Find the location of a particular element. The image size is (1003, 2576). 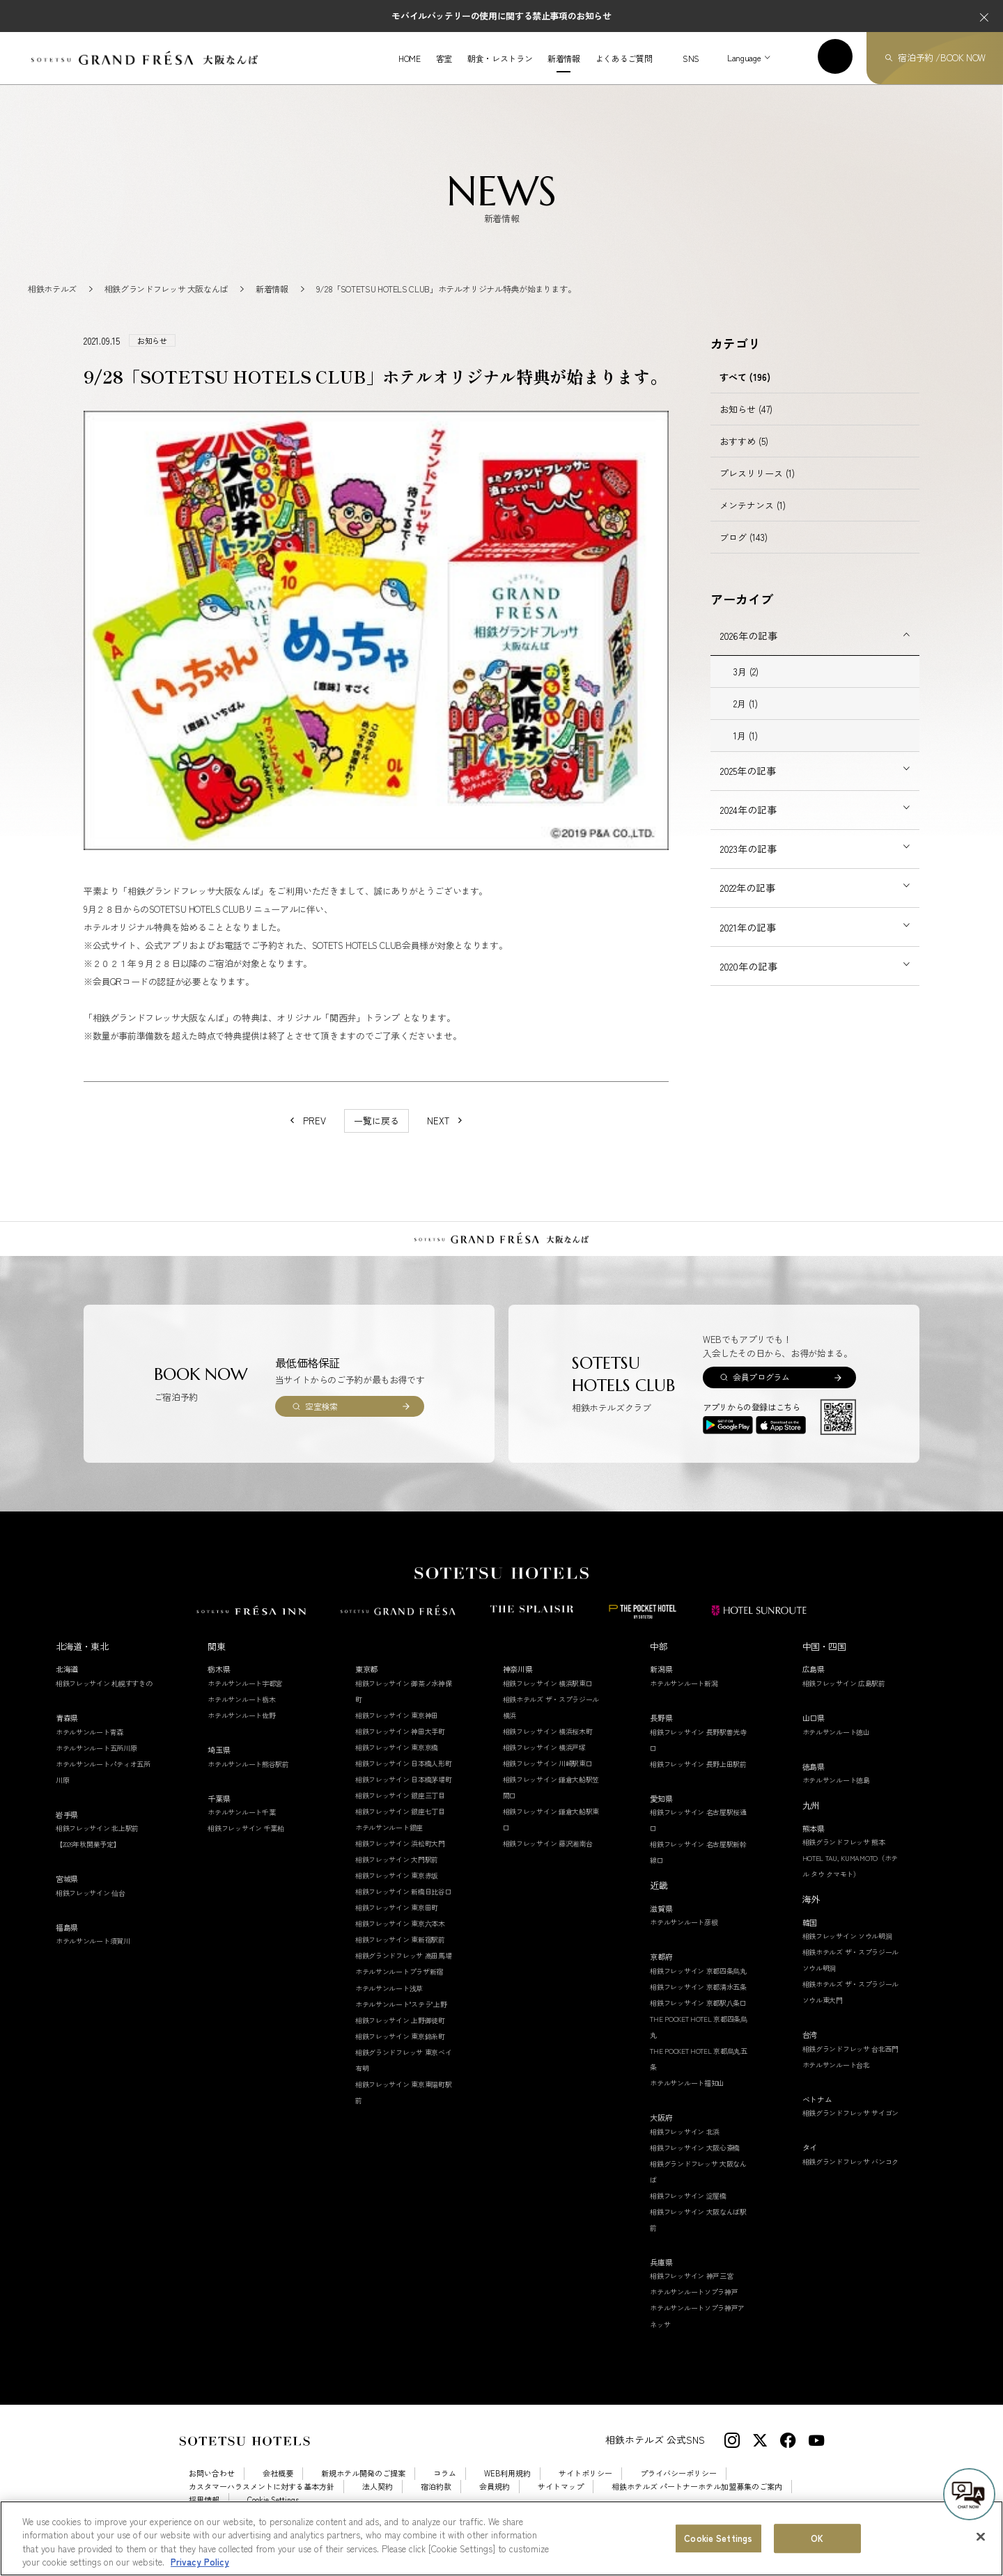

相鉄フレッサイン 東京田町 is located at coordinates (396, 1922).